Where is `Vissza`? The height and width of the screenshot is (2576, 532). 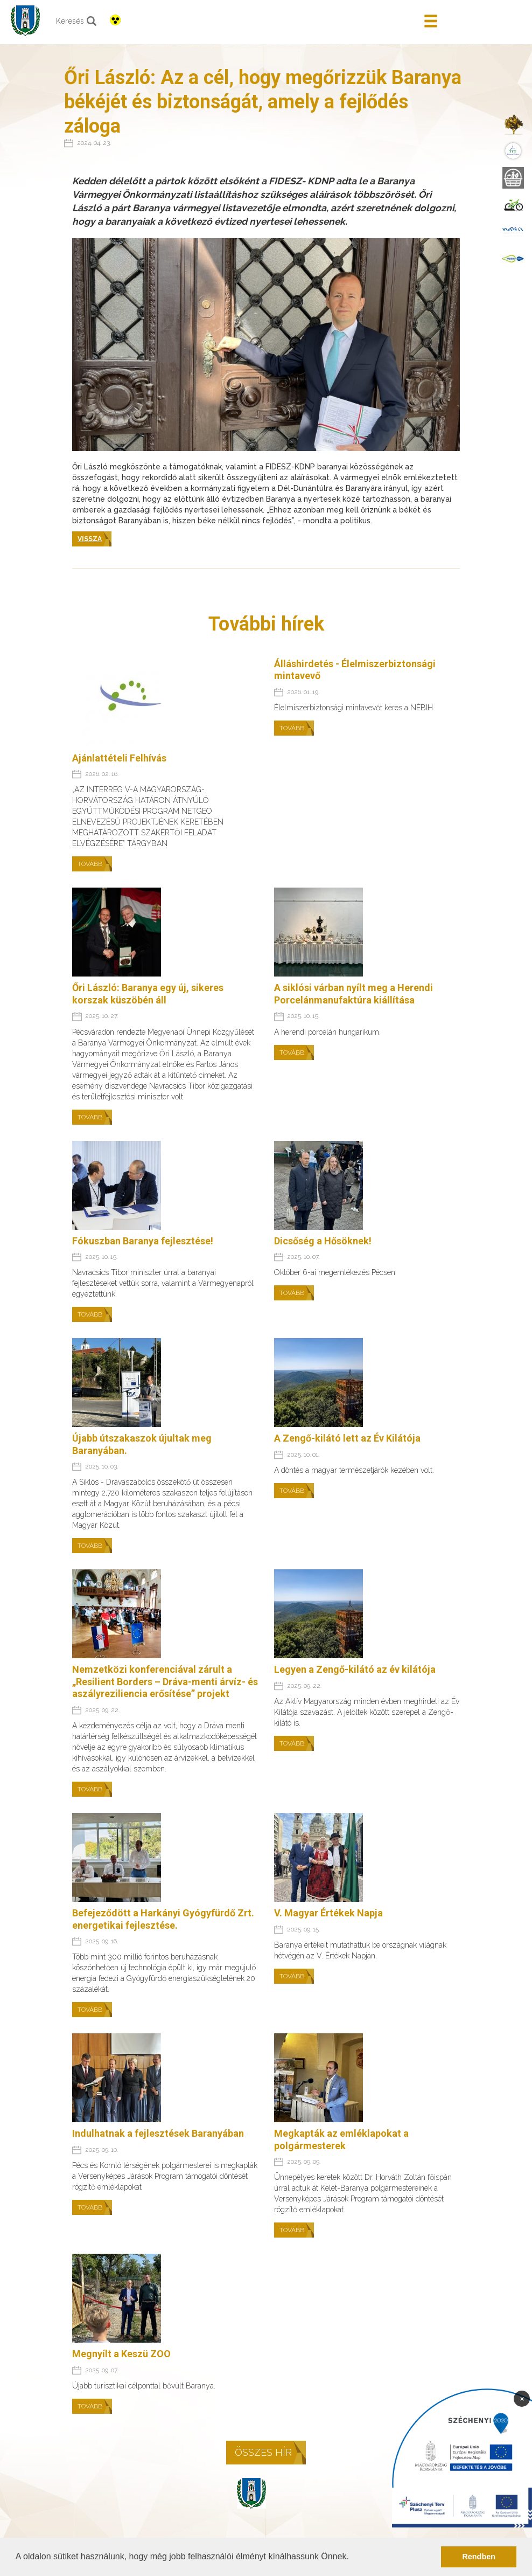
Vissza is located at coordinates (90, 539).